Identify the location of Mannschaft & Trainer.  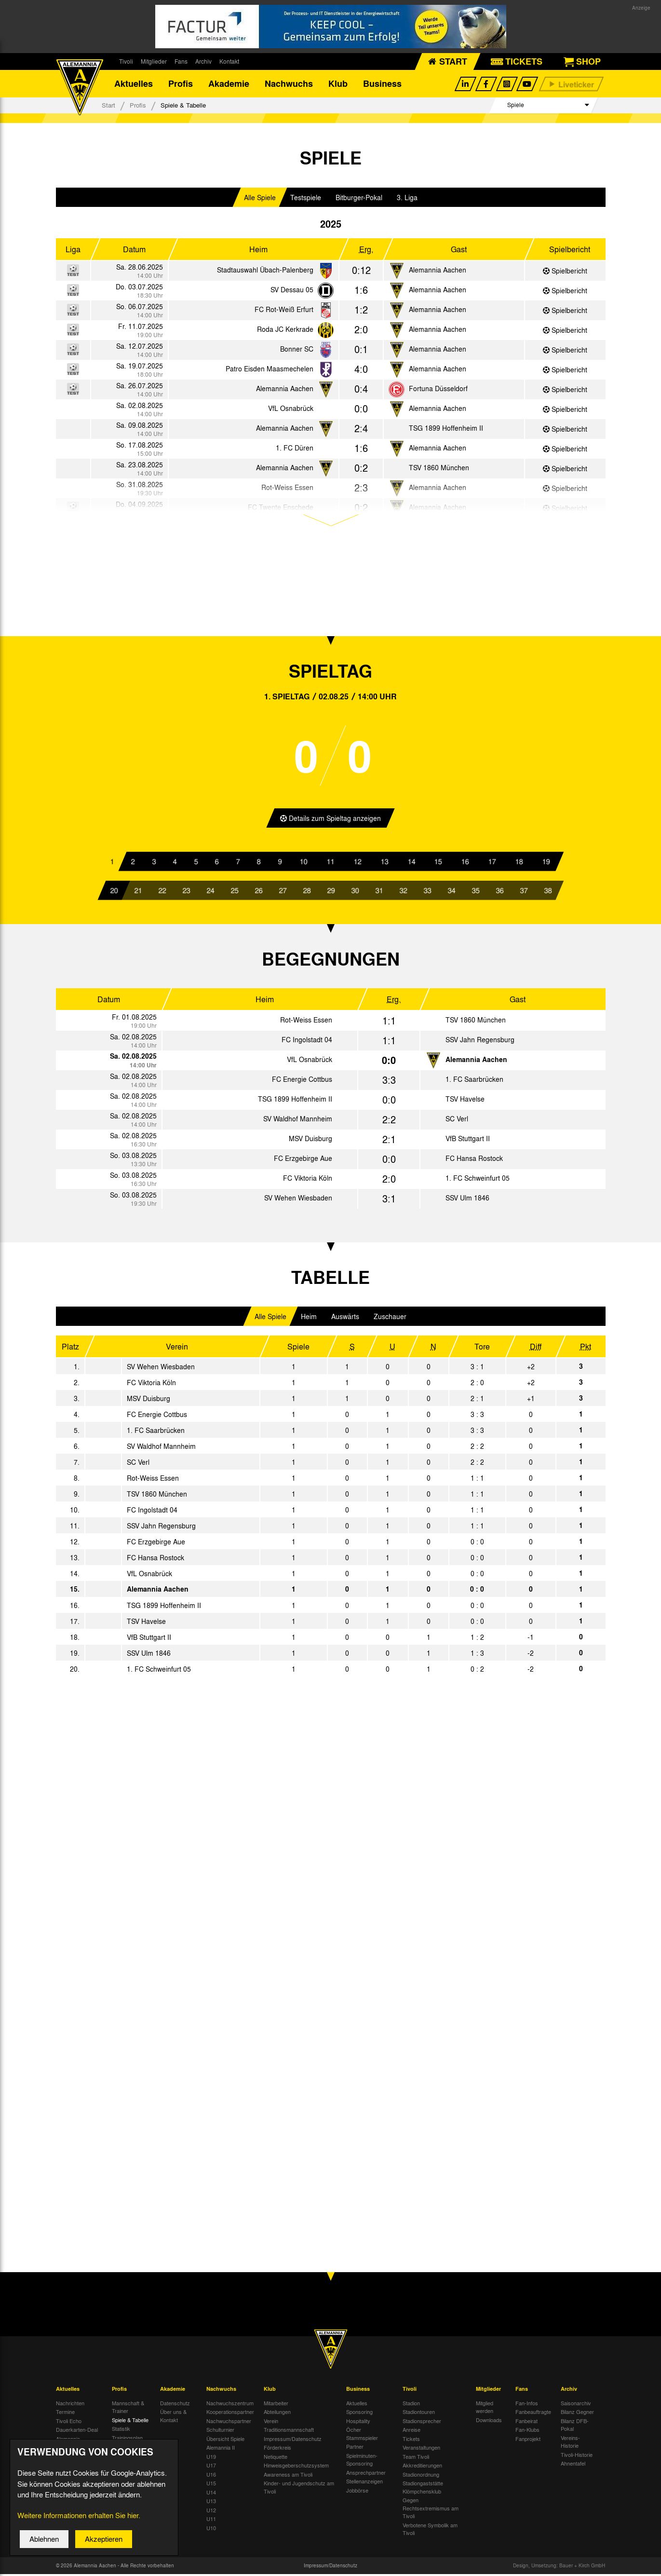
(128, 2409).